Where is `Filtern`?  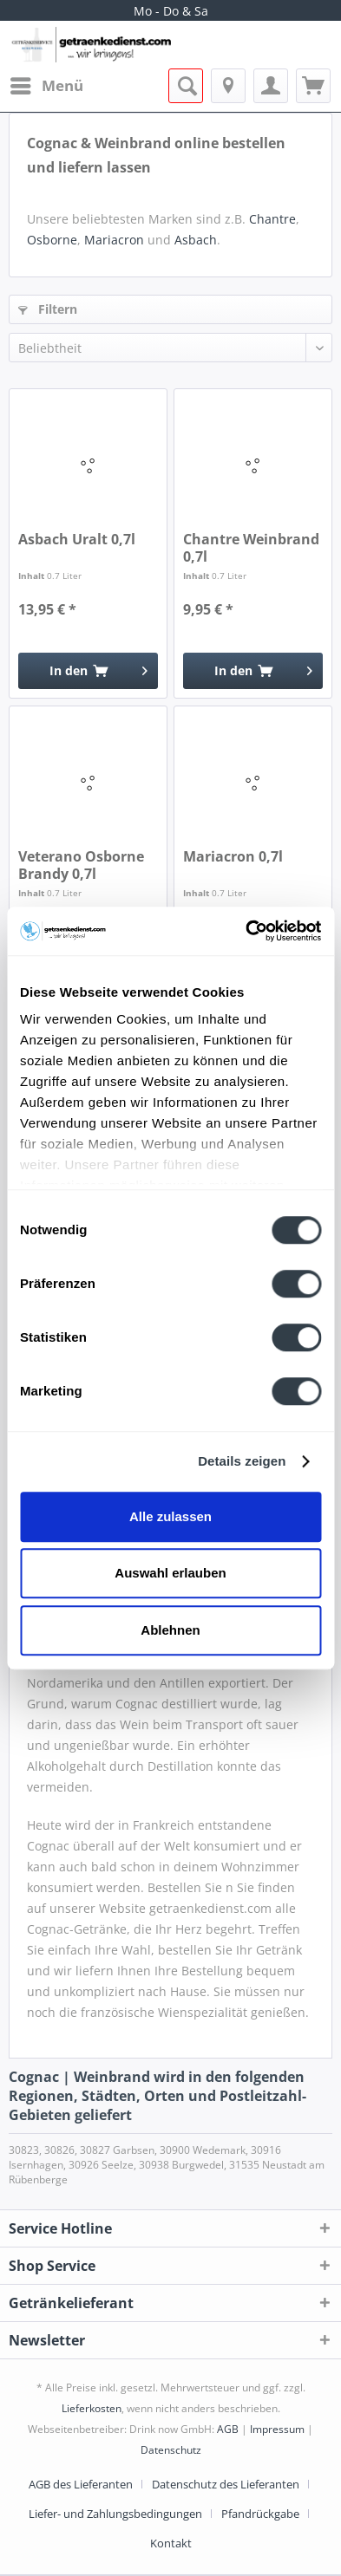
Filtern is located at coordinates (47, 309).